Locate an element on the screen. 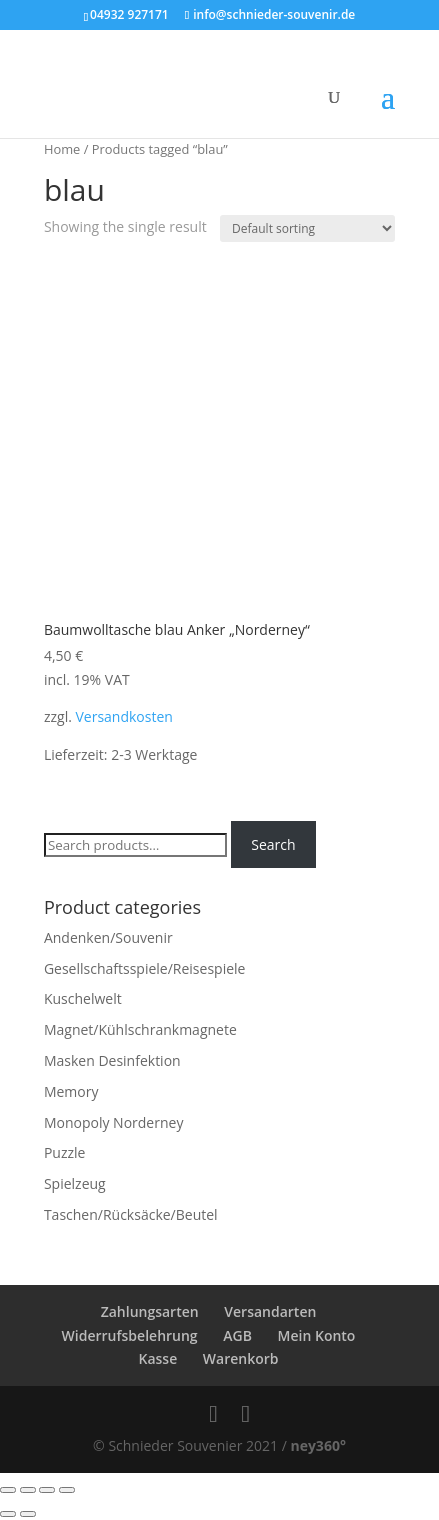 The image size is (439, 1520). [Zoom in/out] is located at coordinates (67, 1490).